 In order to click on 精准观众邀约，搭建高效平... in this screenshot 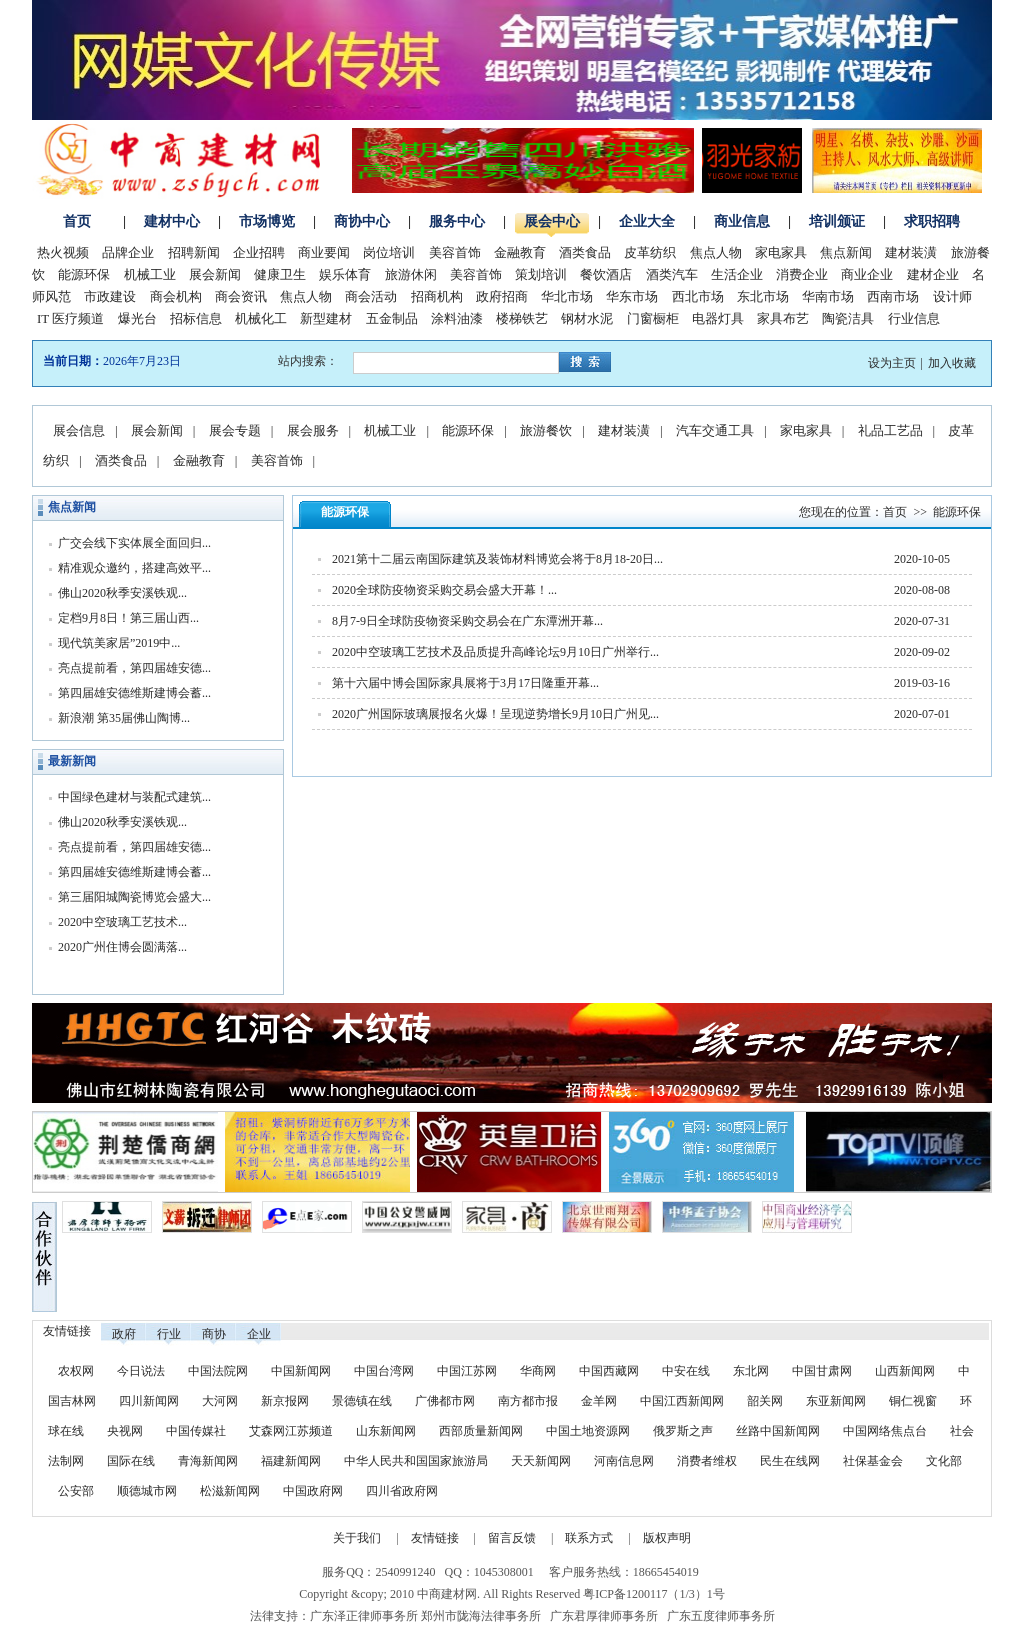, I will do `click(134, 568)`.